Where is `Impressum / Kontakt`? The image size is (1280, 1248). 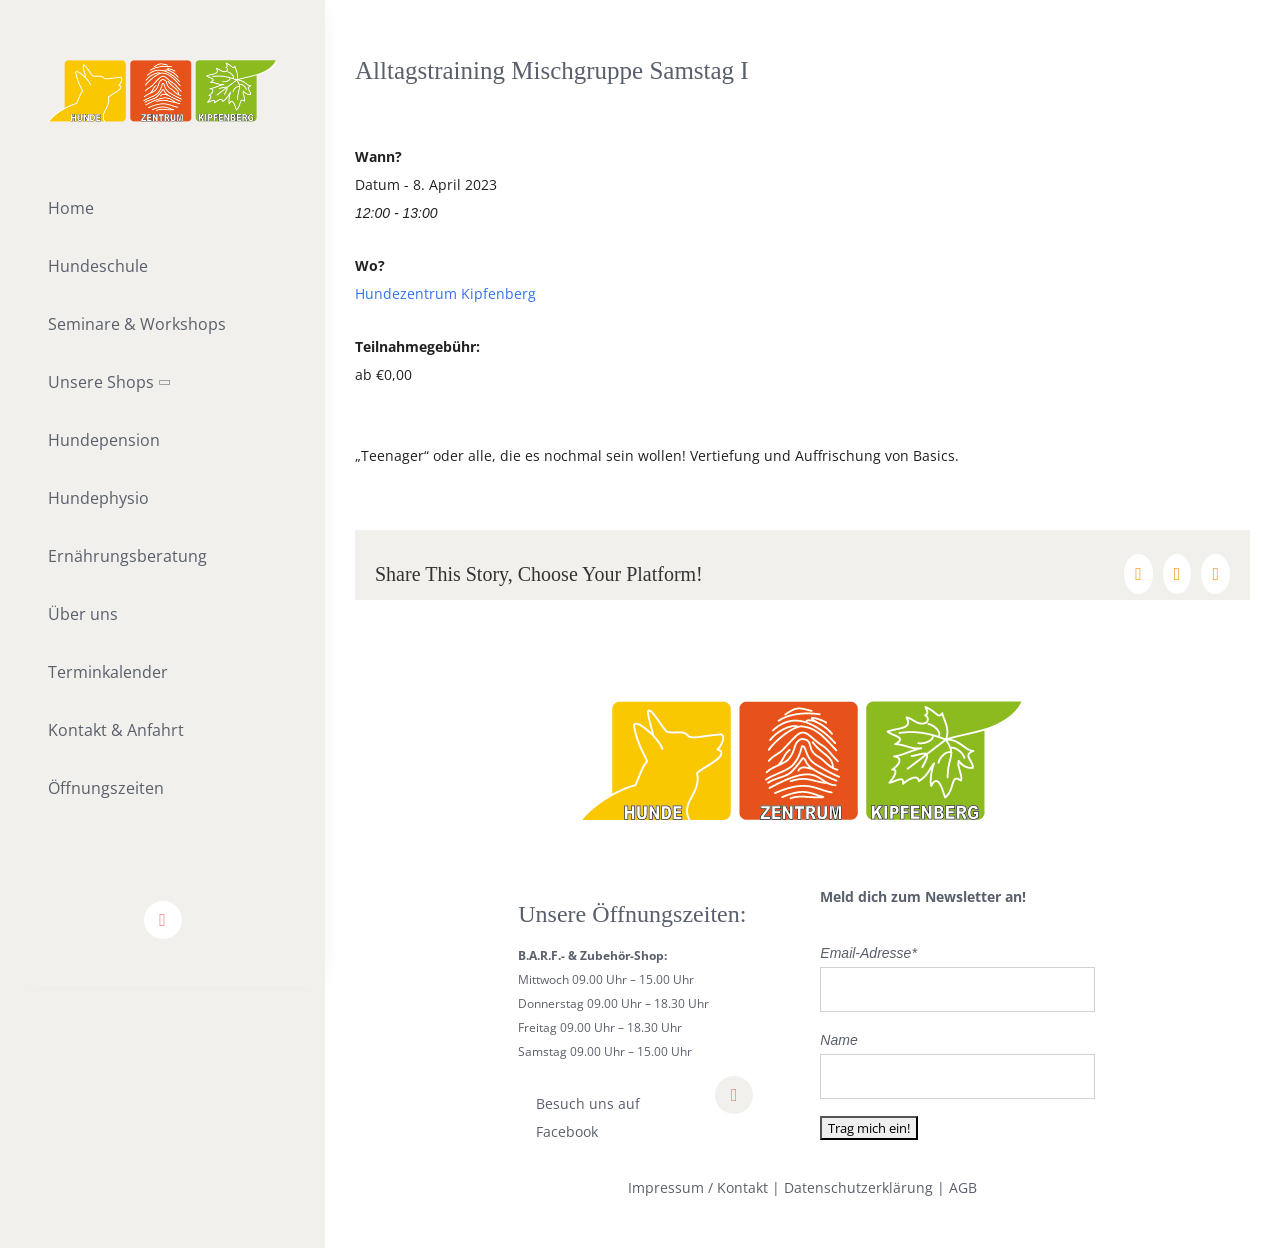 Impressum / Kontakt is located at coordinates (698, 1187).